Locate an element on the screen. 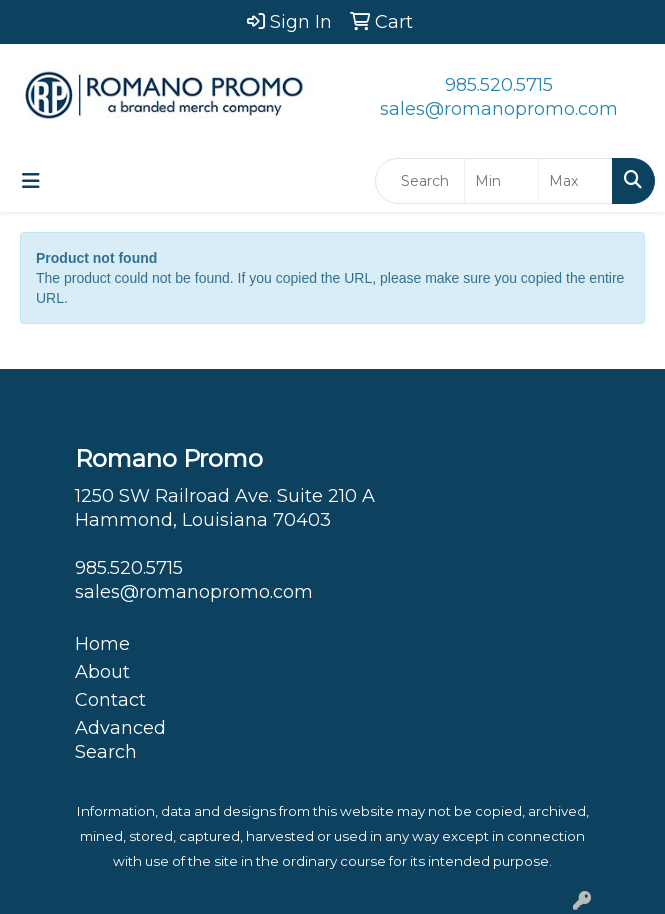 Image resolution: width=665 pixels, height=914 pixels. Home is located at coordinates (102, 644).